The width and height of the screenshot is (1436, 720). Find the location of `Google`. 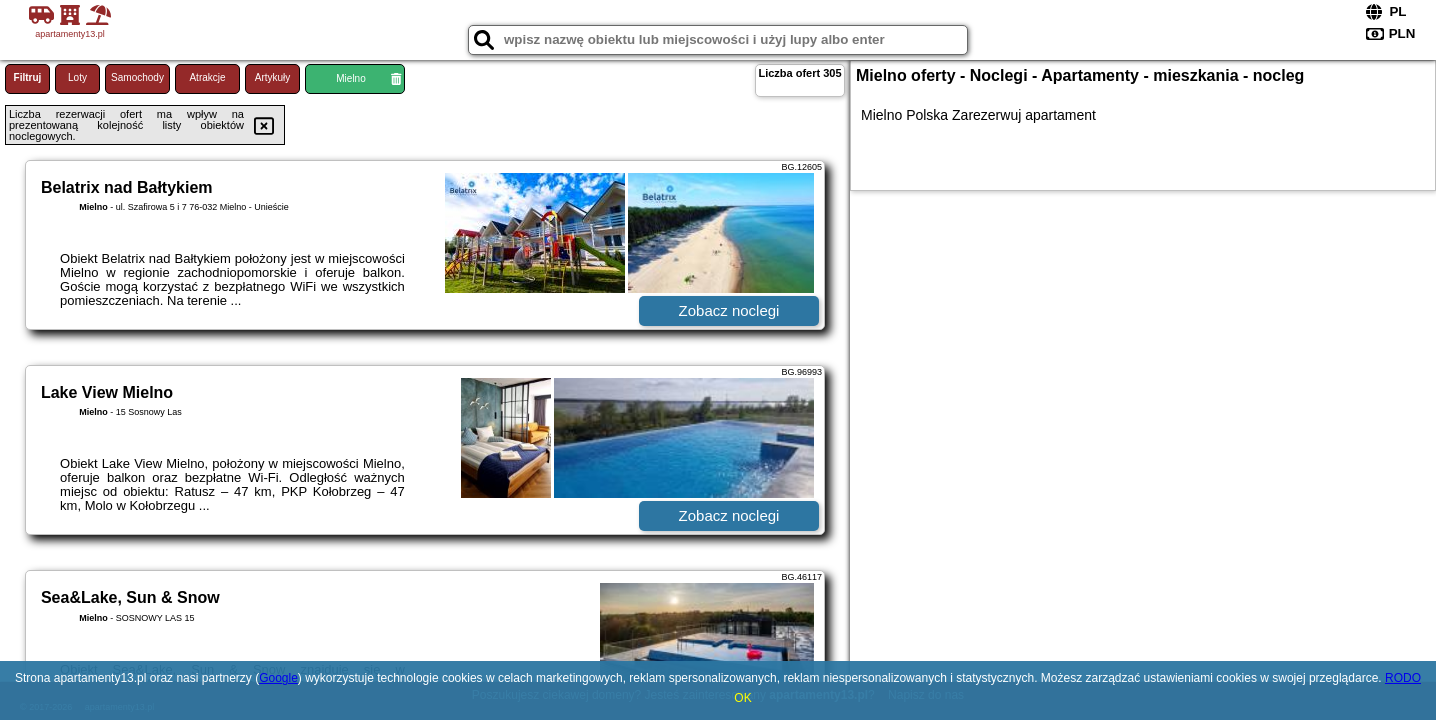

Google is located at coordinates (278, 678).